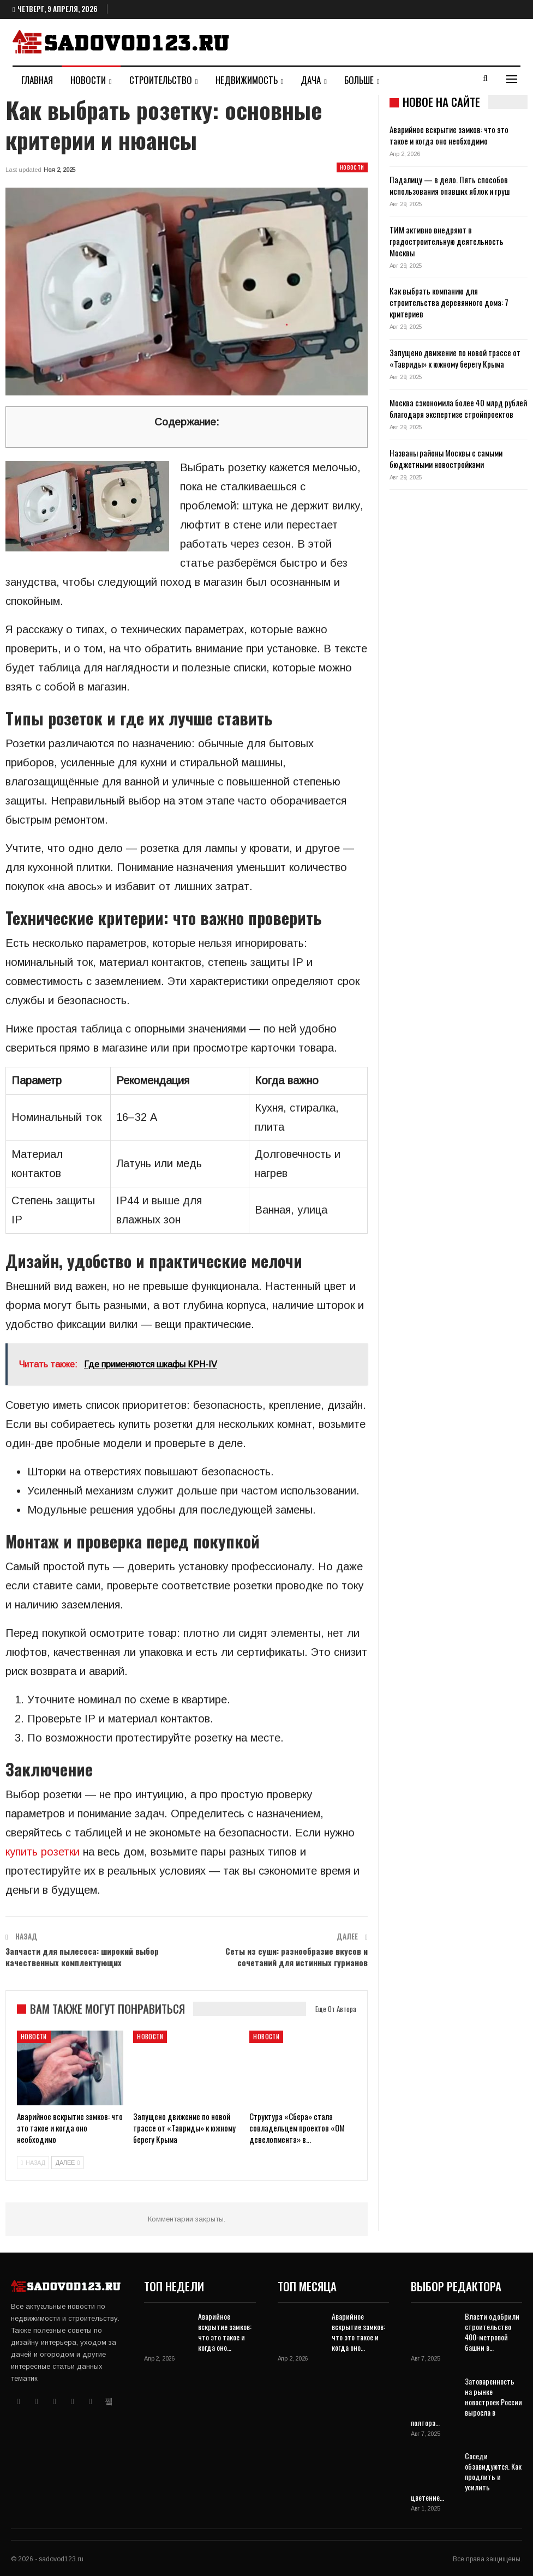 The image size is (533, 2576). I want to click on Главная, so click(37, 80).